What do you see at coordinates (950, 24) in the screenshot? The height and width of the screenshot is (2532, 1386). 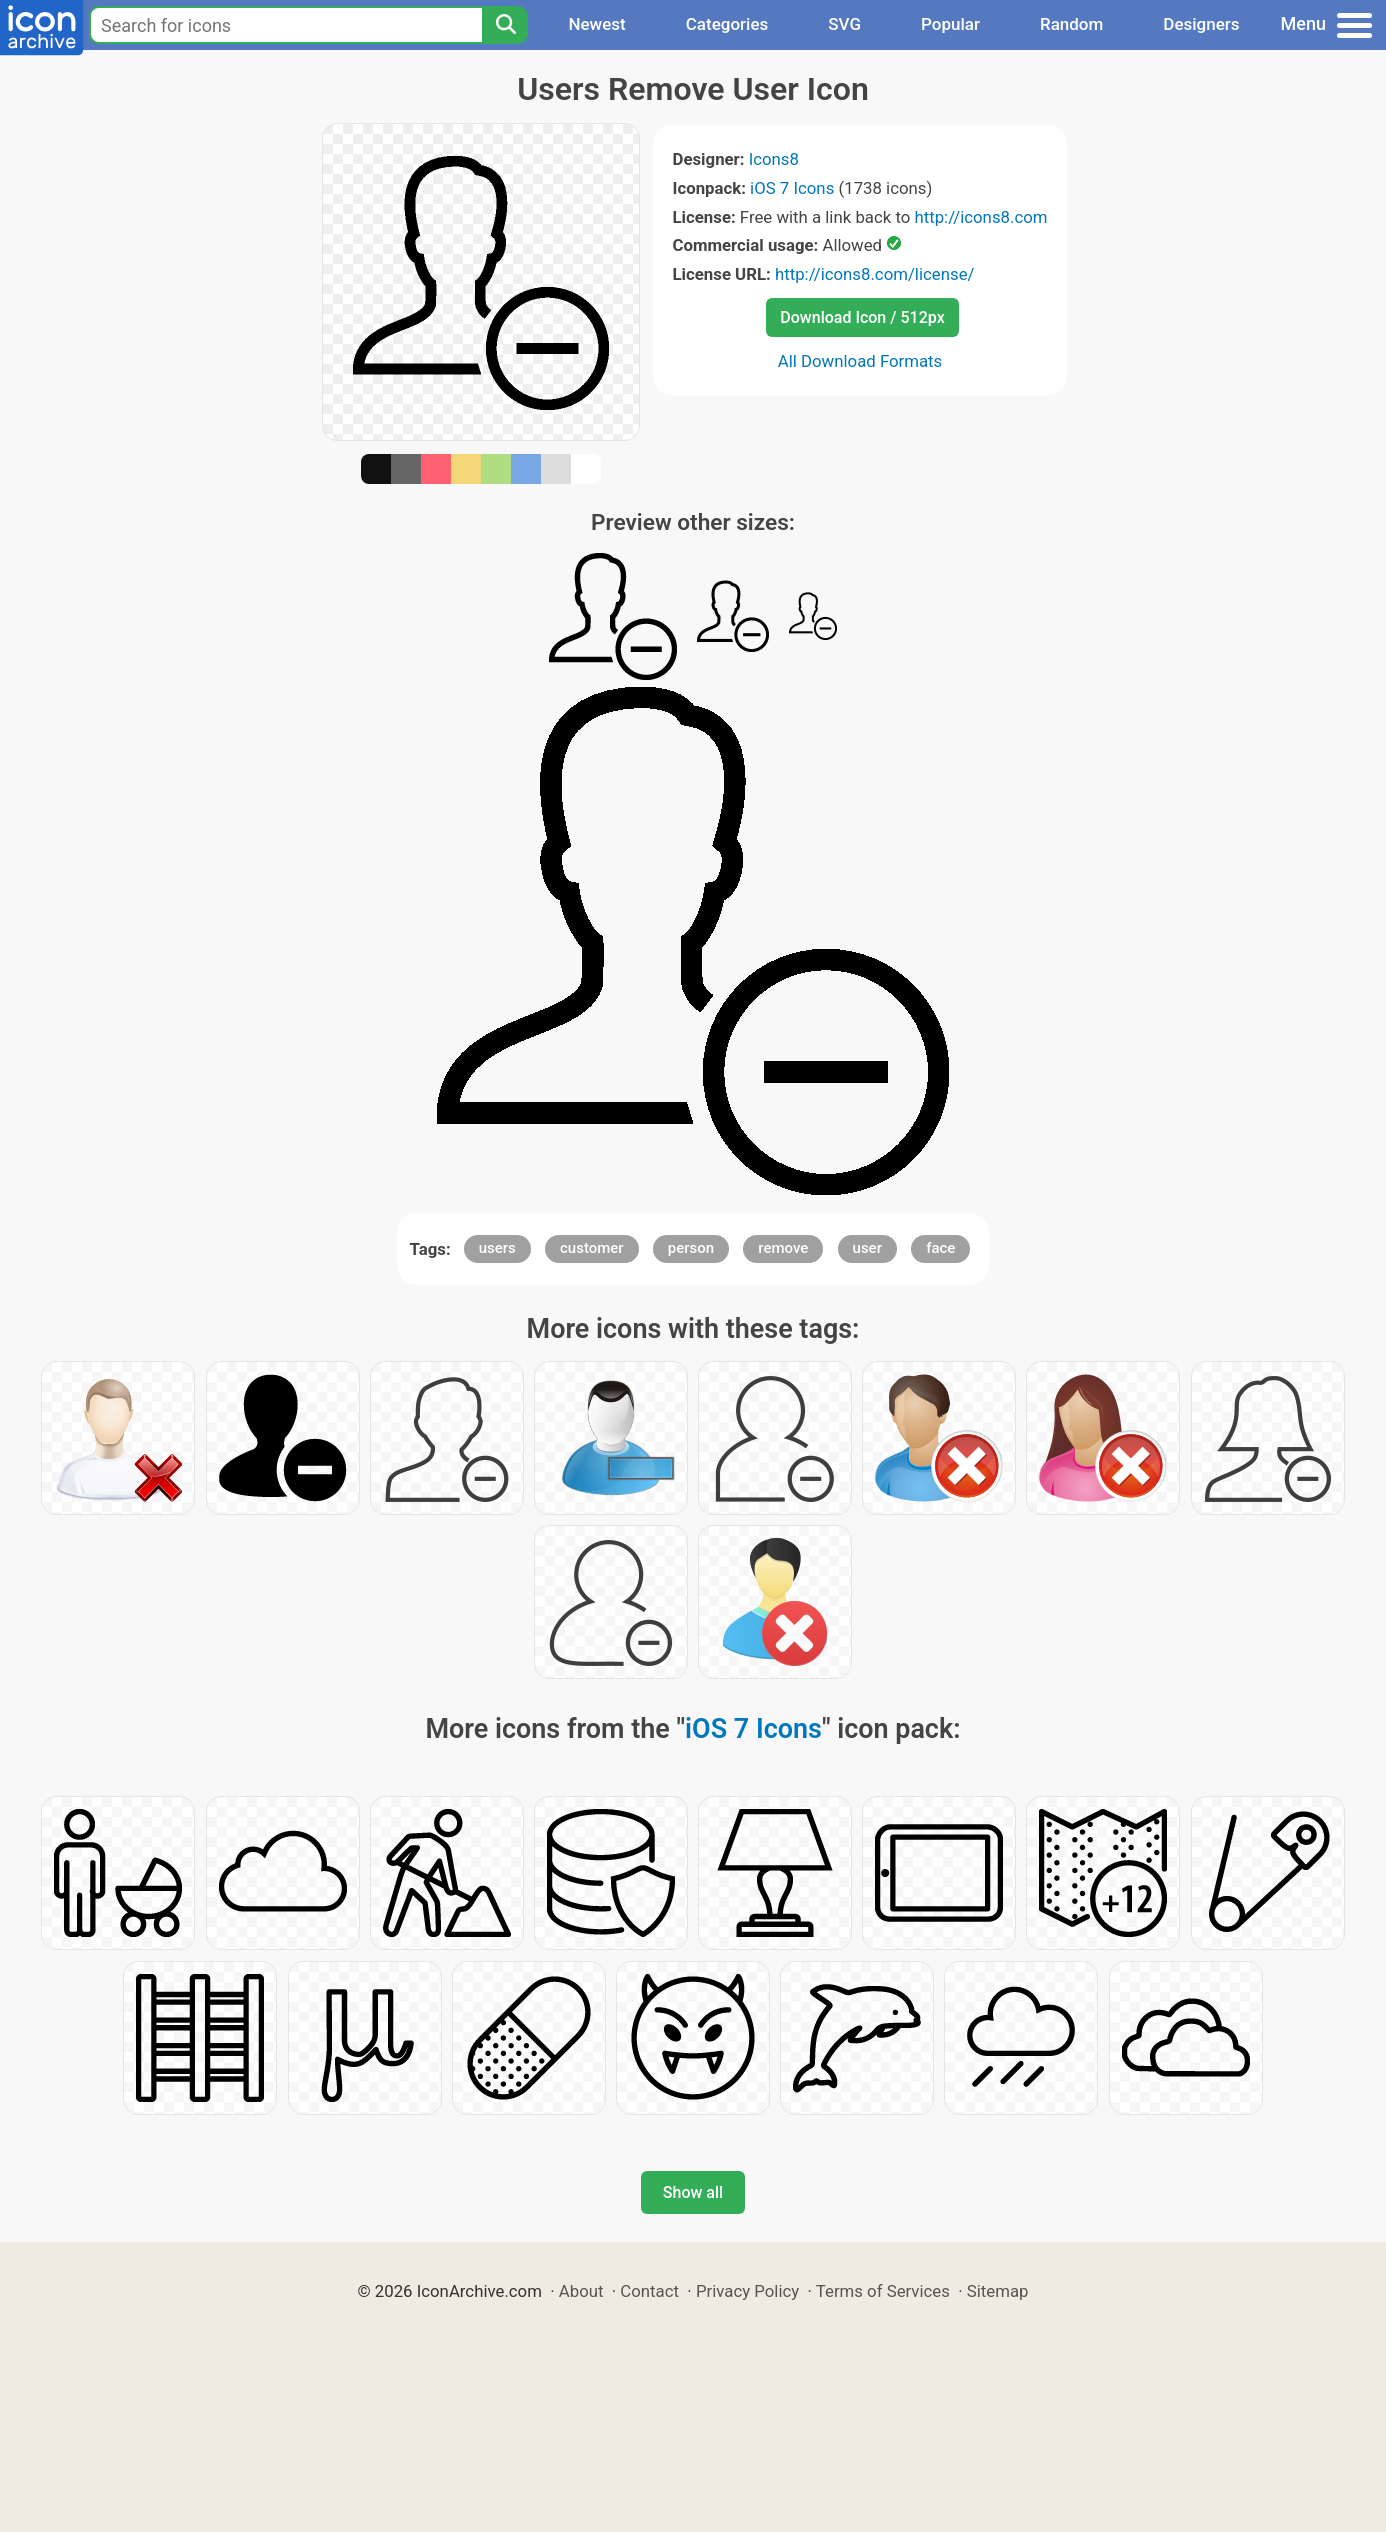 I see `Popular` at bounding box center [950, 24].